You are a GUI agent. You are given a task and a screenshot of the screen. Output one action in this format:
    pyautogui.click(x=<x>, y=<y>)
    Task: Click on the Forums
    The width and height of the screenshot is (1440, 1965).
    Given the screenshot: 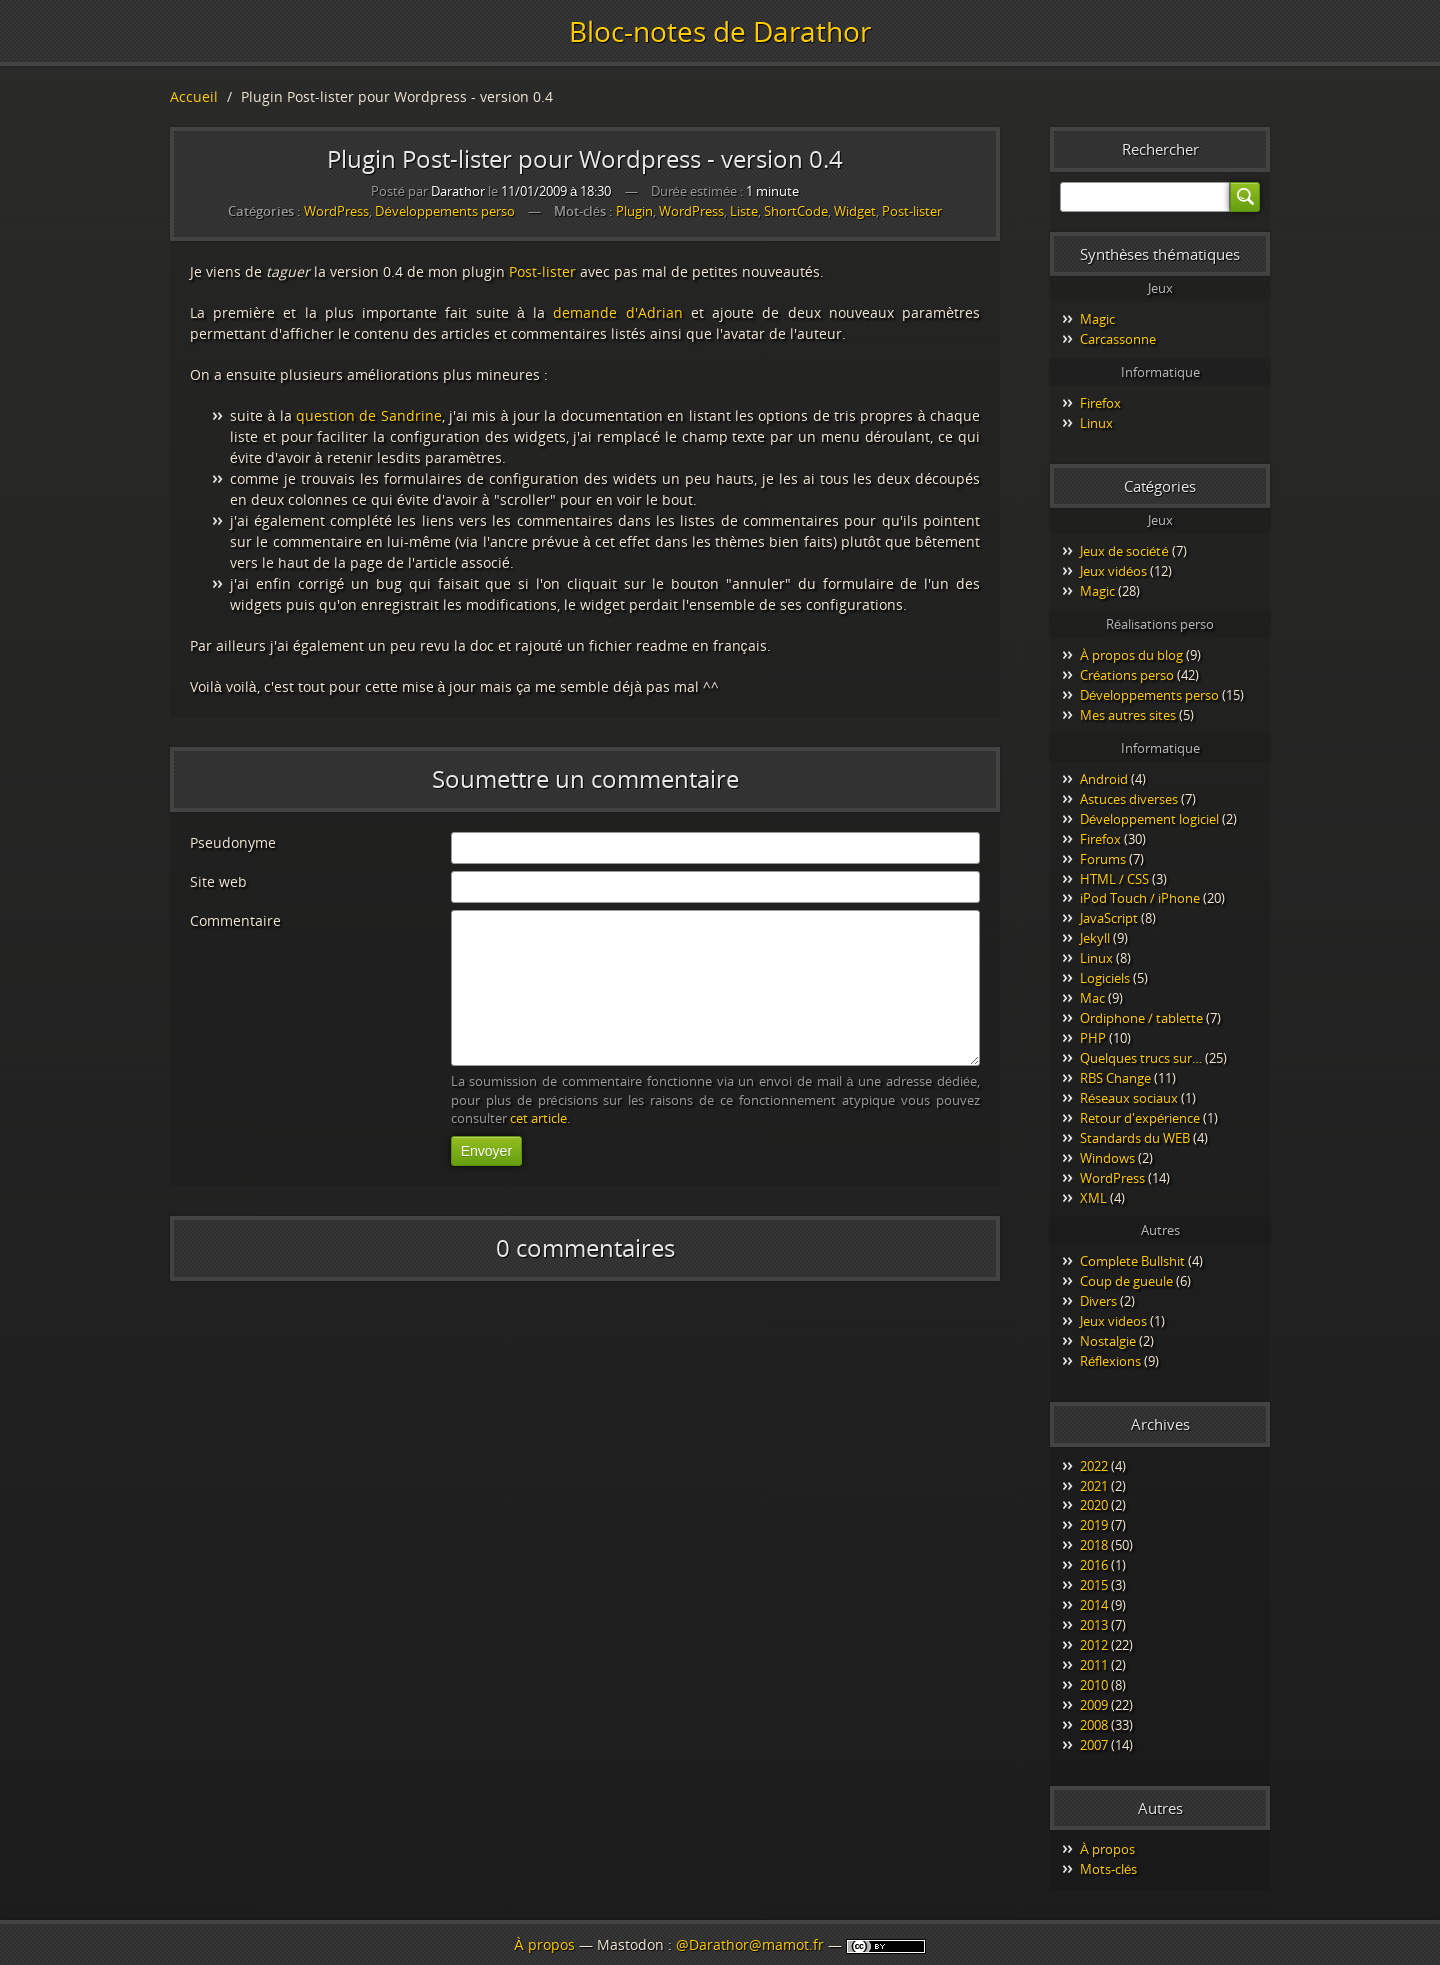 What is the action you would take?
    pyautogui.click(x=1103, y=859)
    